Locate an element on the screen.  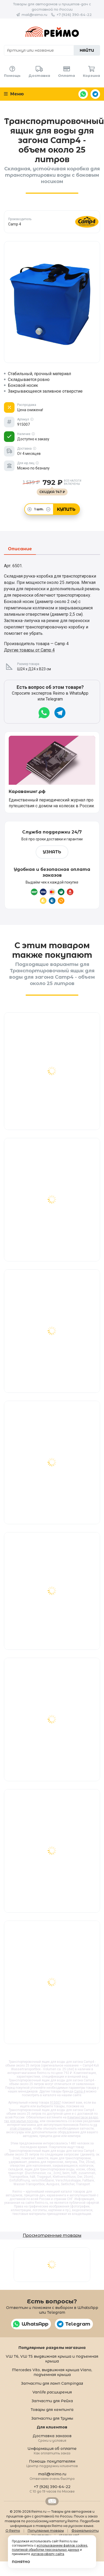
Vanlife расширения is located at coordinates (52, 2392).